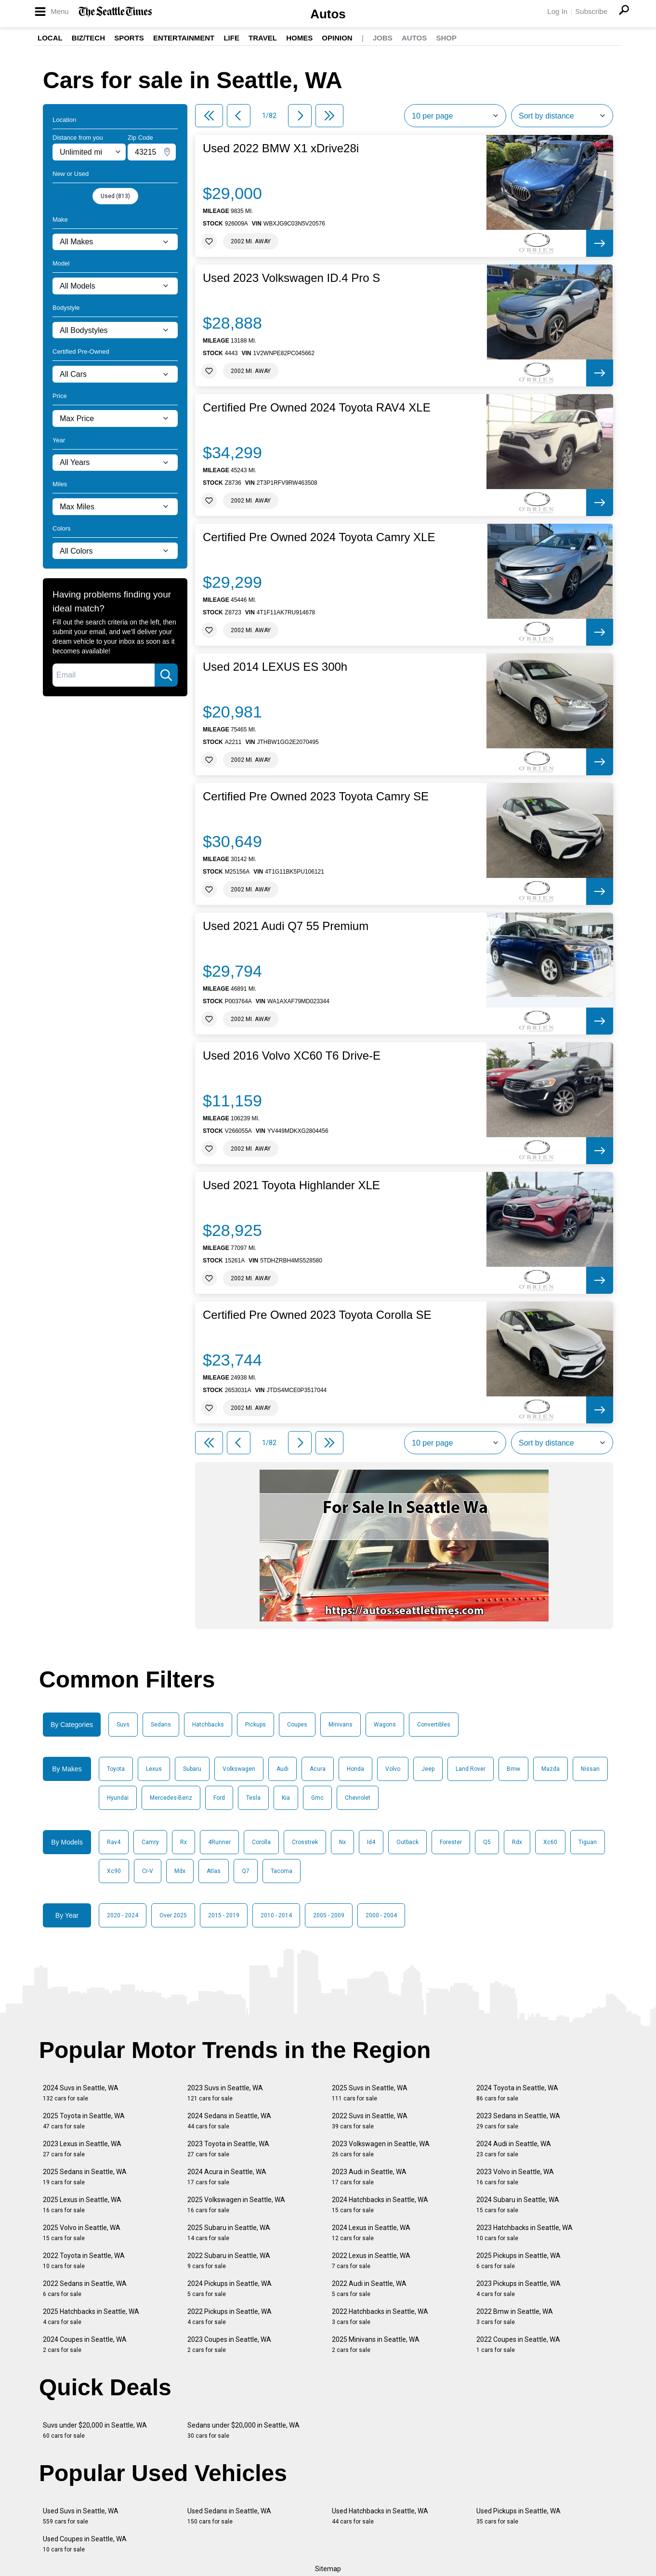 The height and width of the screenshot is (2576, 656). Describe the element at coordinates (228, 2233) in the screenshot. I see `2025 Subaru in Seattle, WA` at that location.